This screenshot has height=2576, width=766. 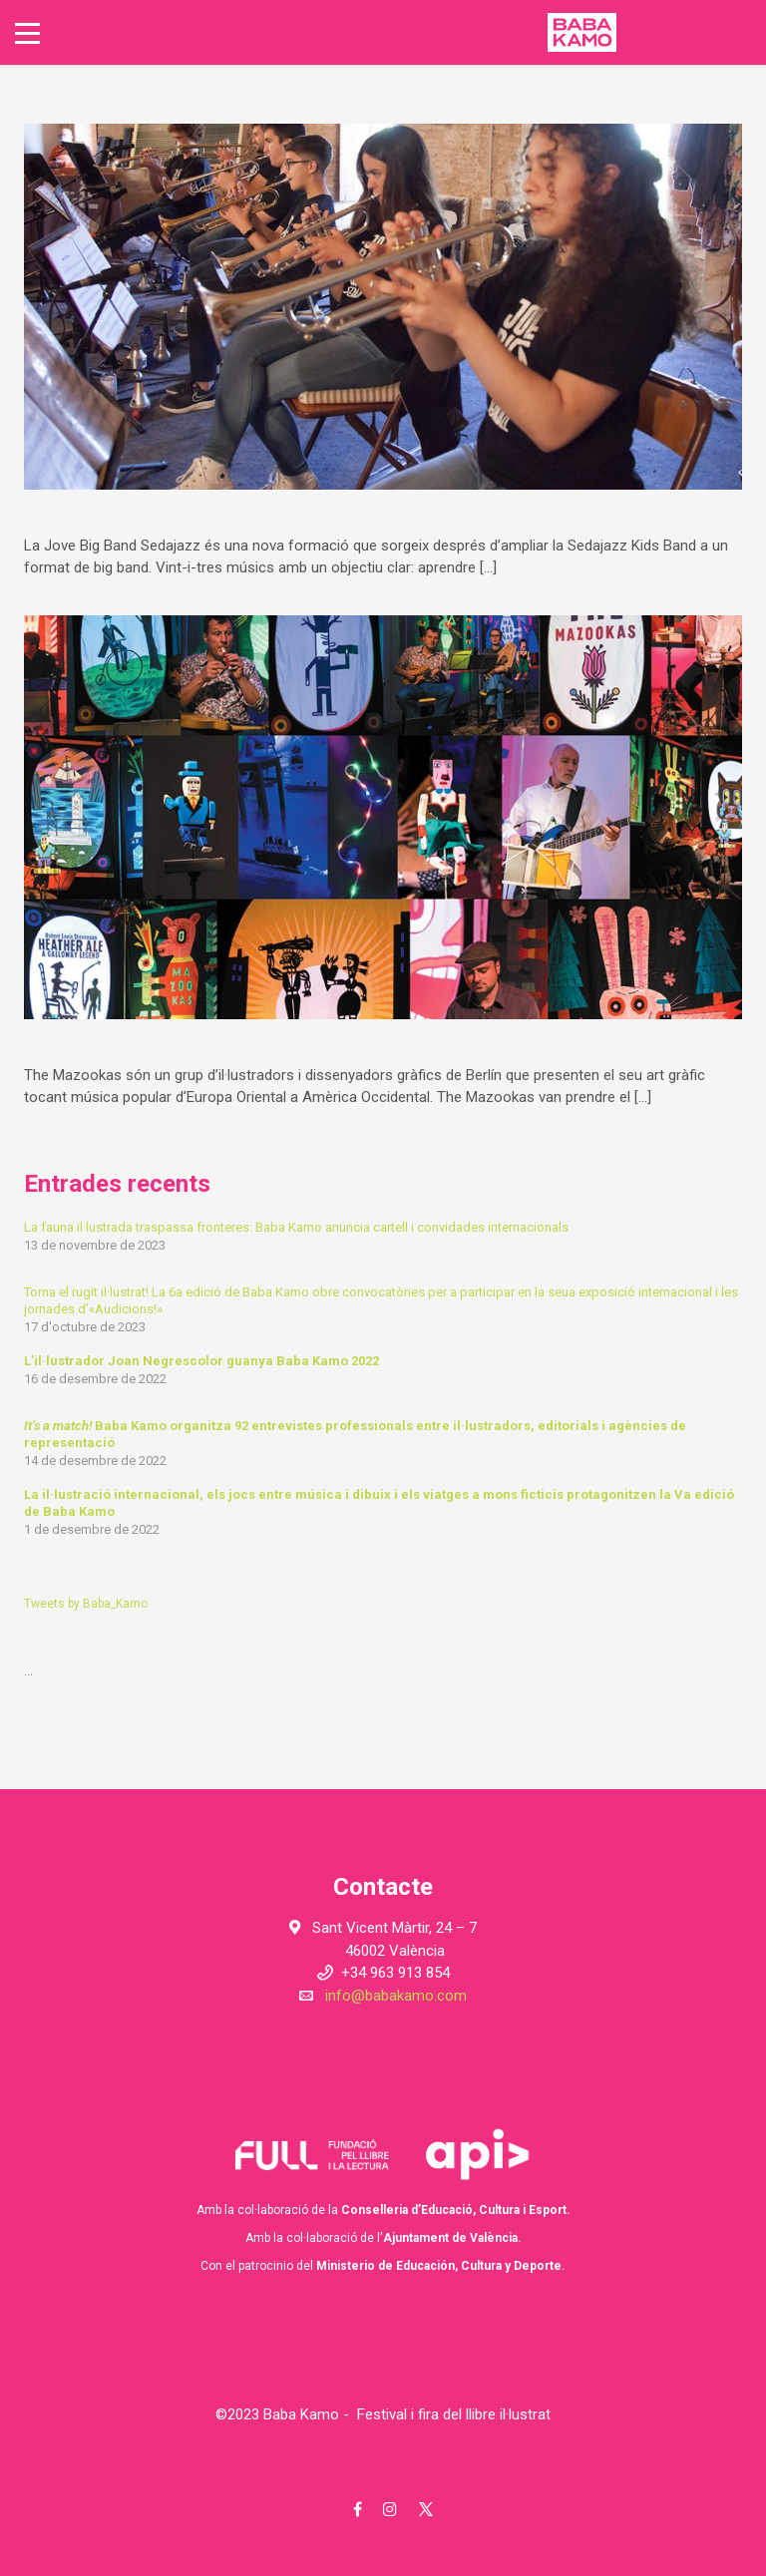 I want to click on Tweets by Baba_Kamo, so click(x=86, y=1604).